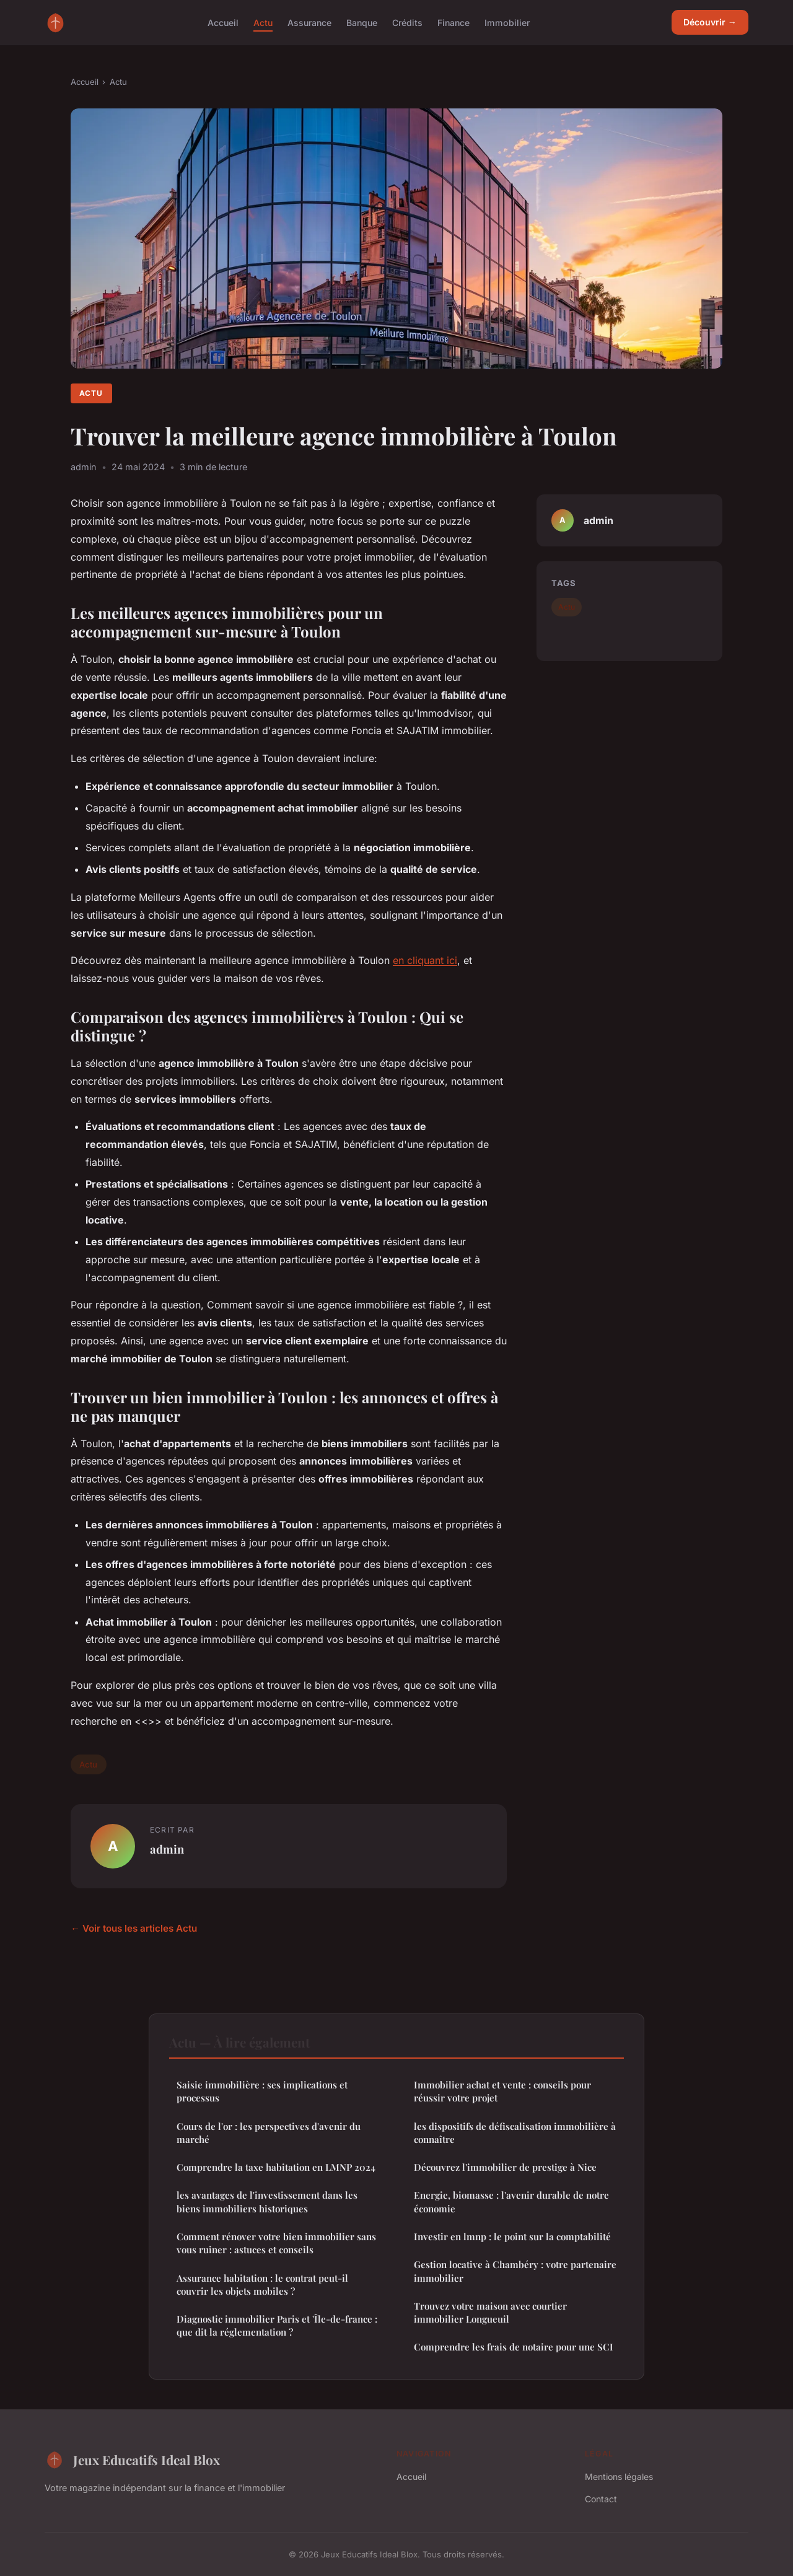 The height and width of the screenshot is (2576, 793). I want to click on Immobilier achat et vente : conseils pour réussir votre projet, so click(502, 2091).